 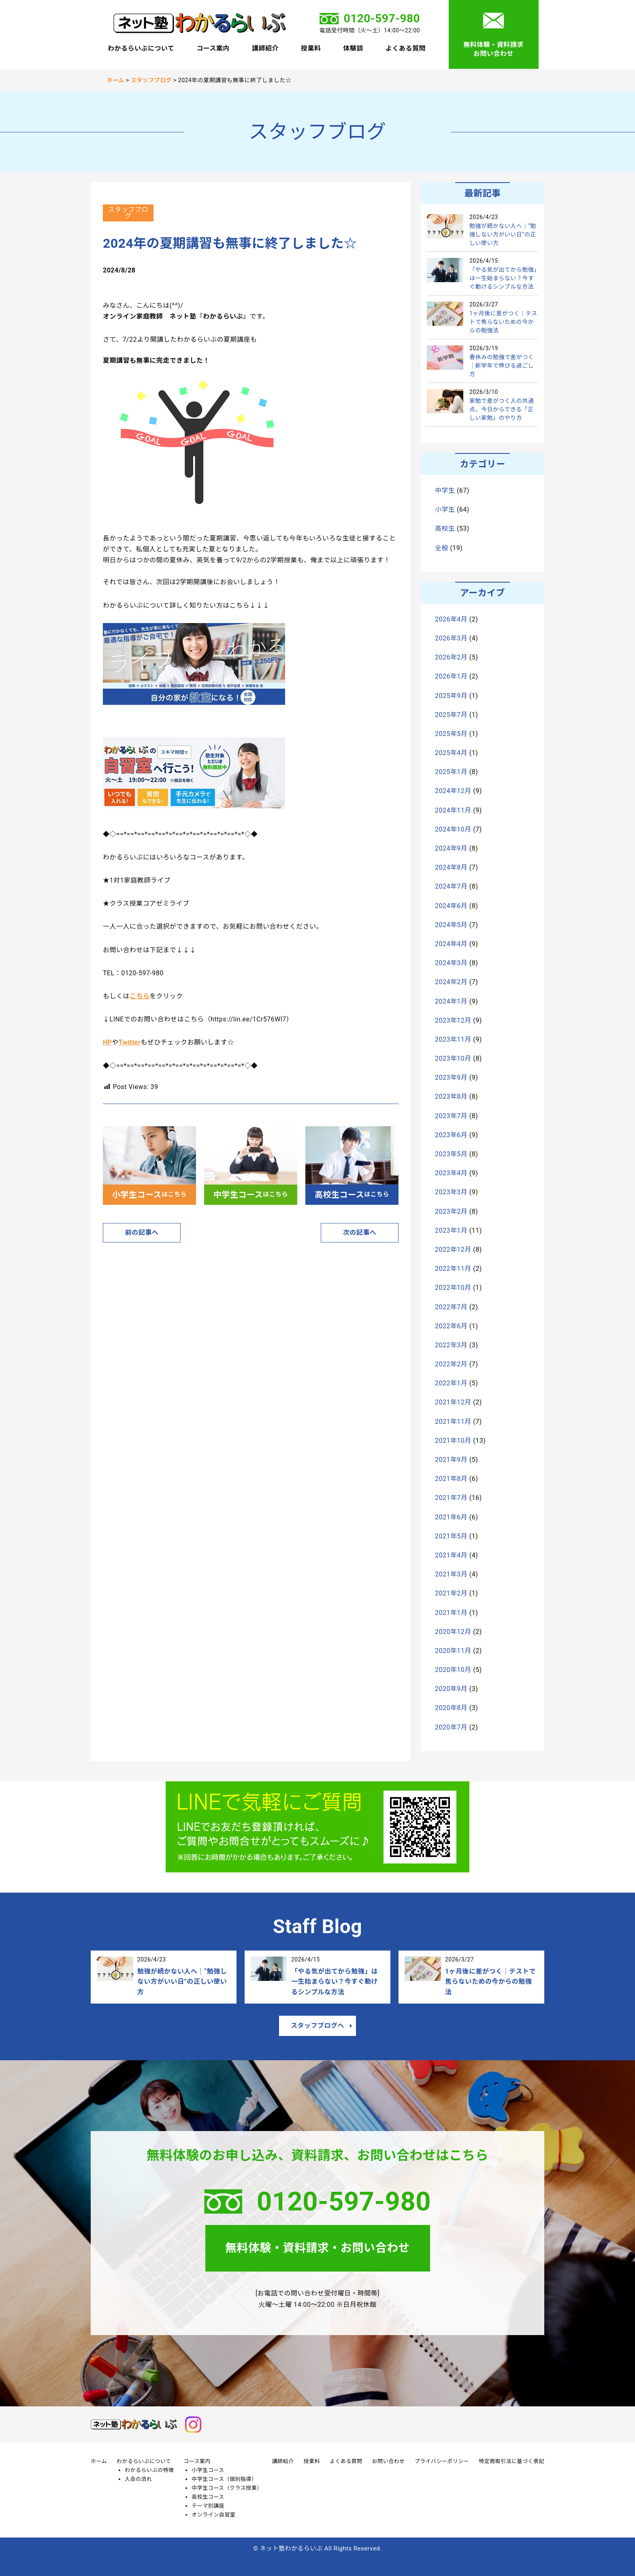 I want to click on 2021年7月, so click(x=451, y=1498).